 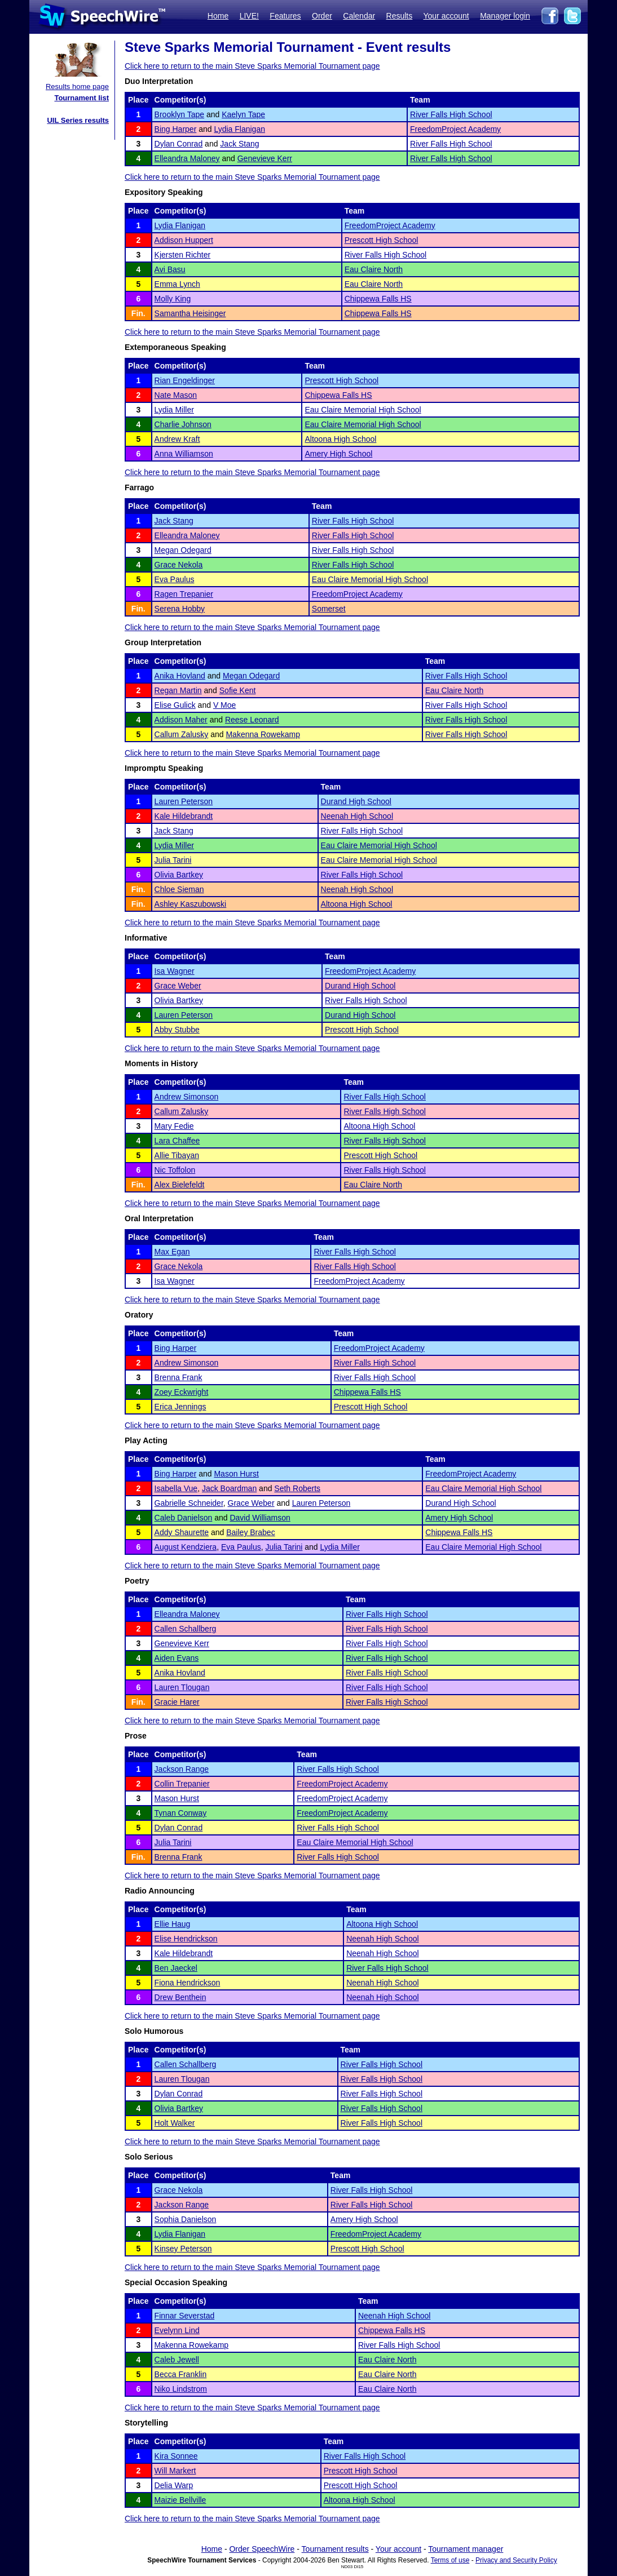 What do you see at coordinates (180, 2499) in the screenshot?
I see `Maizie Bellville` at bounding box center [180, 2499].